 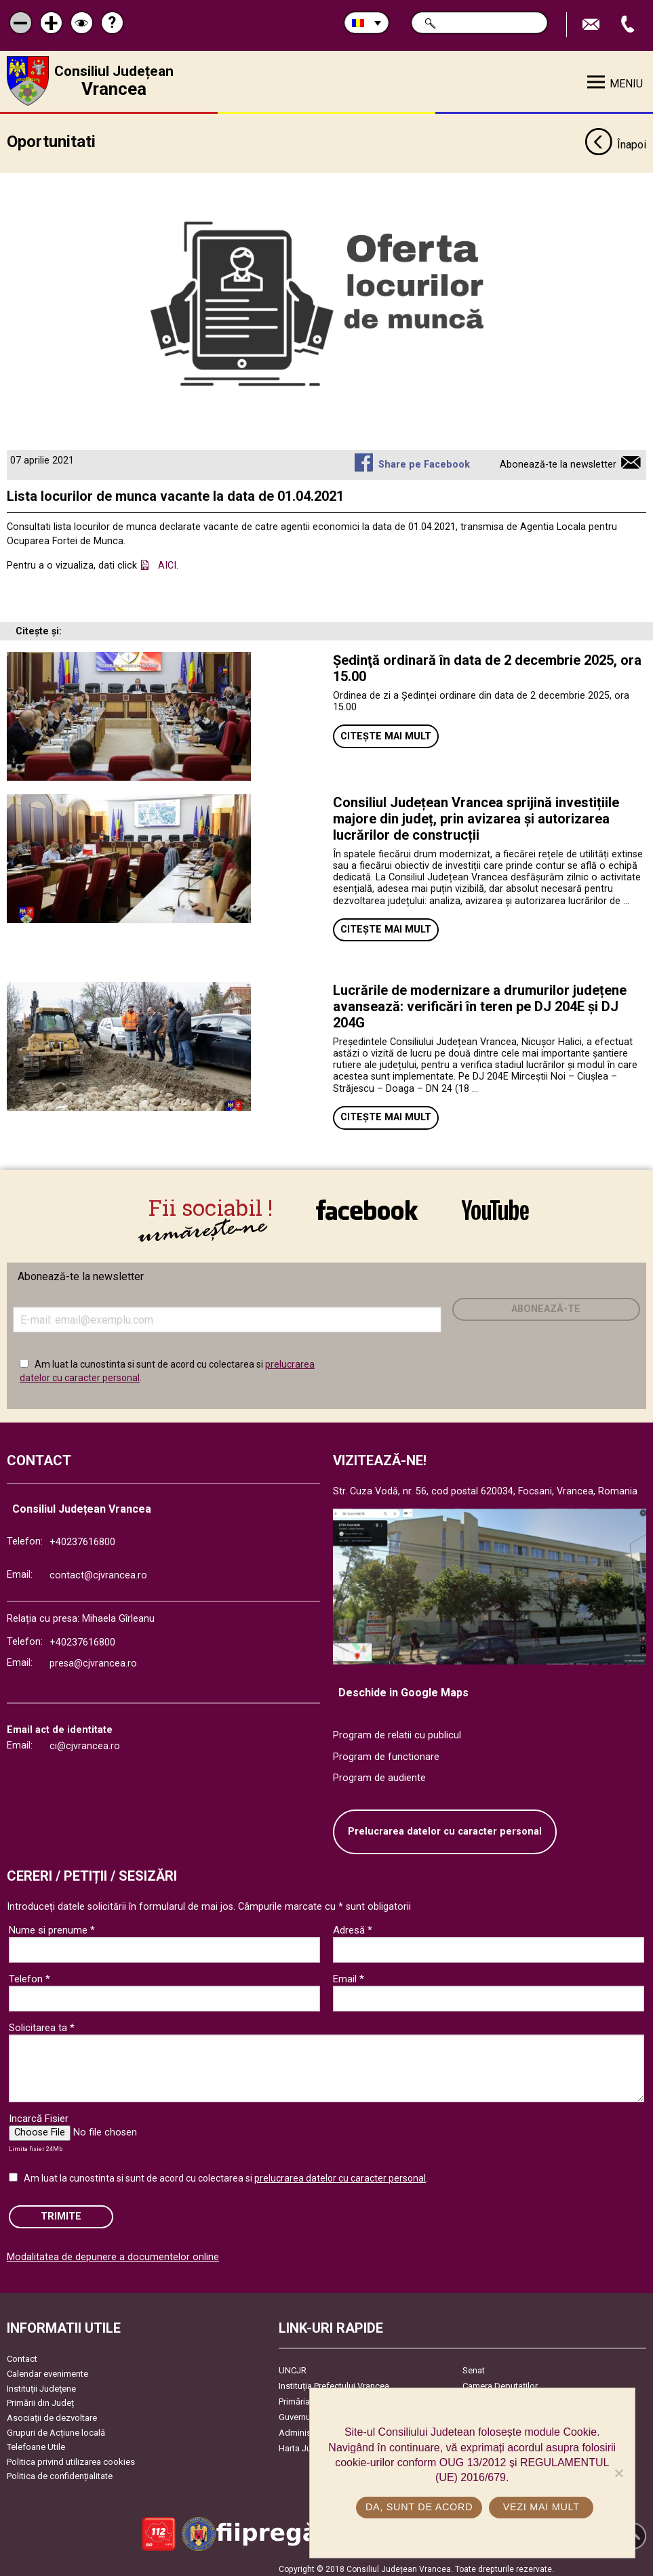 I want to click on Vezi mai mult, so click(x=542, y=2506).